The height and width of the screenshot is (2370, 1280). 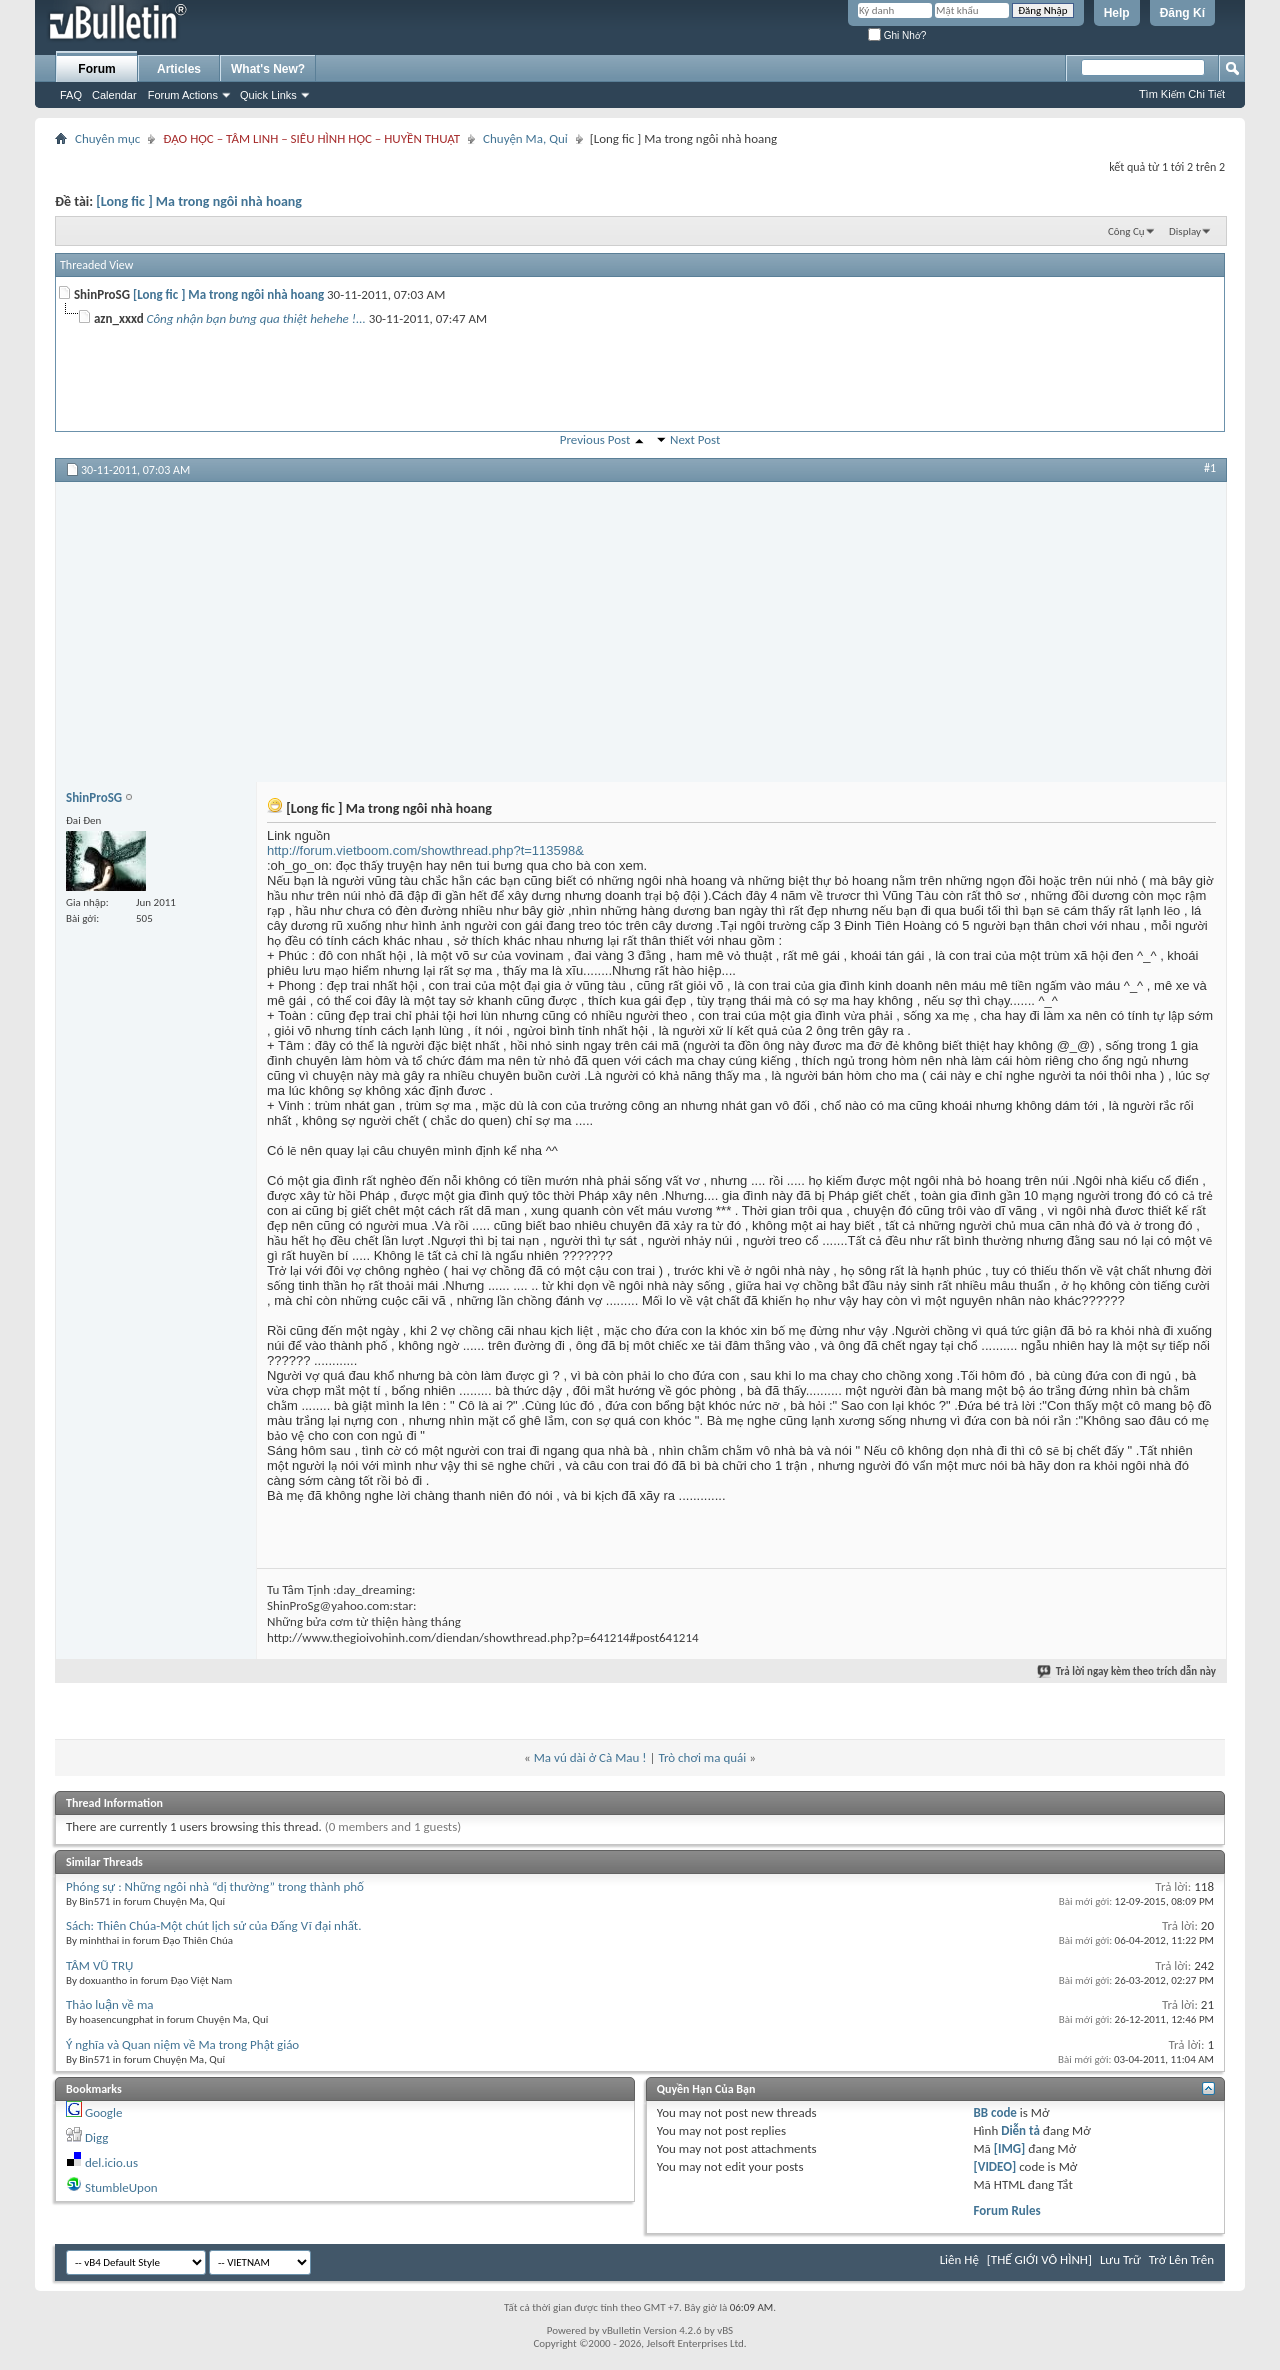 What do you see at coordinates (1039, 2259) in the screenshot?
I see `[THẾ GIỚI VÔ HÌNH]` at bounding box center [1039, 2259].